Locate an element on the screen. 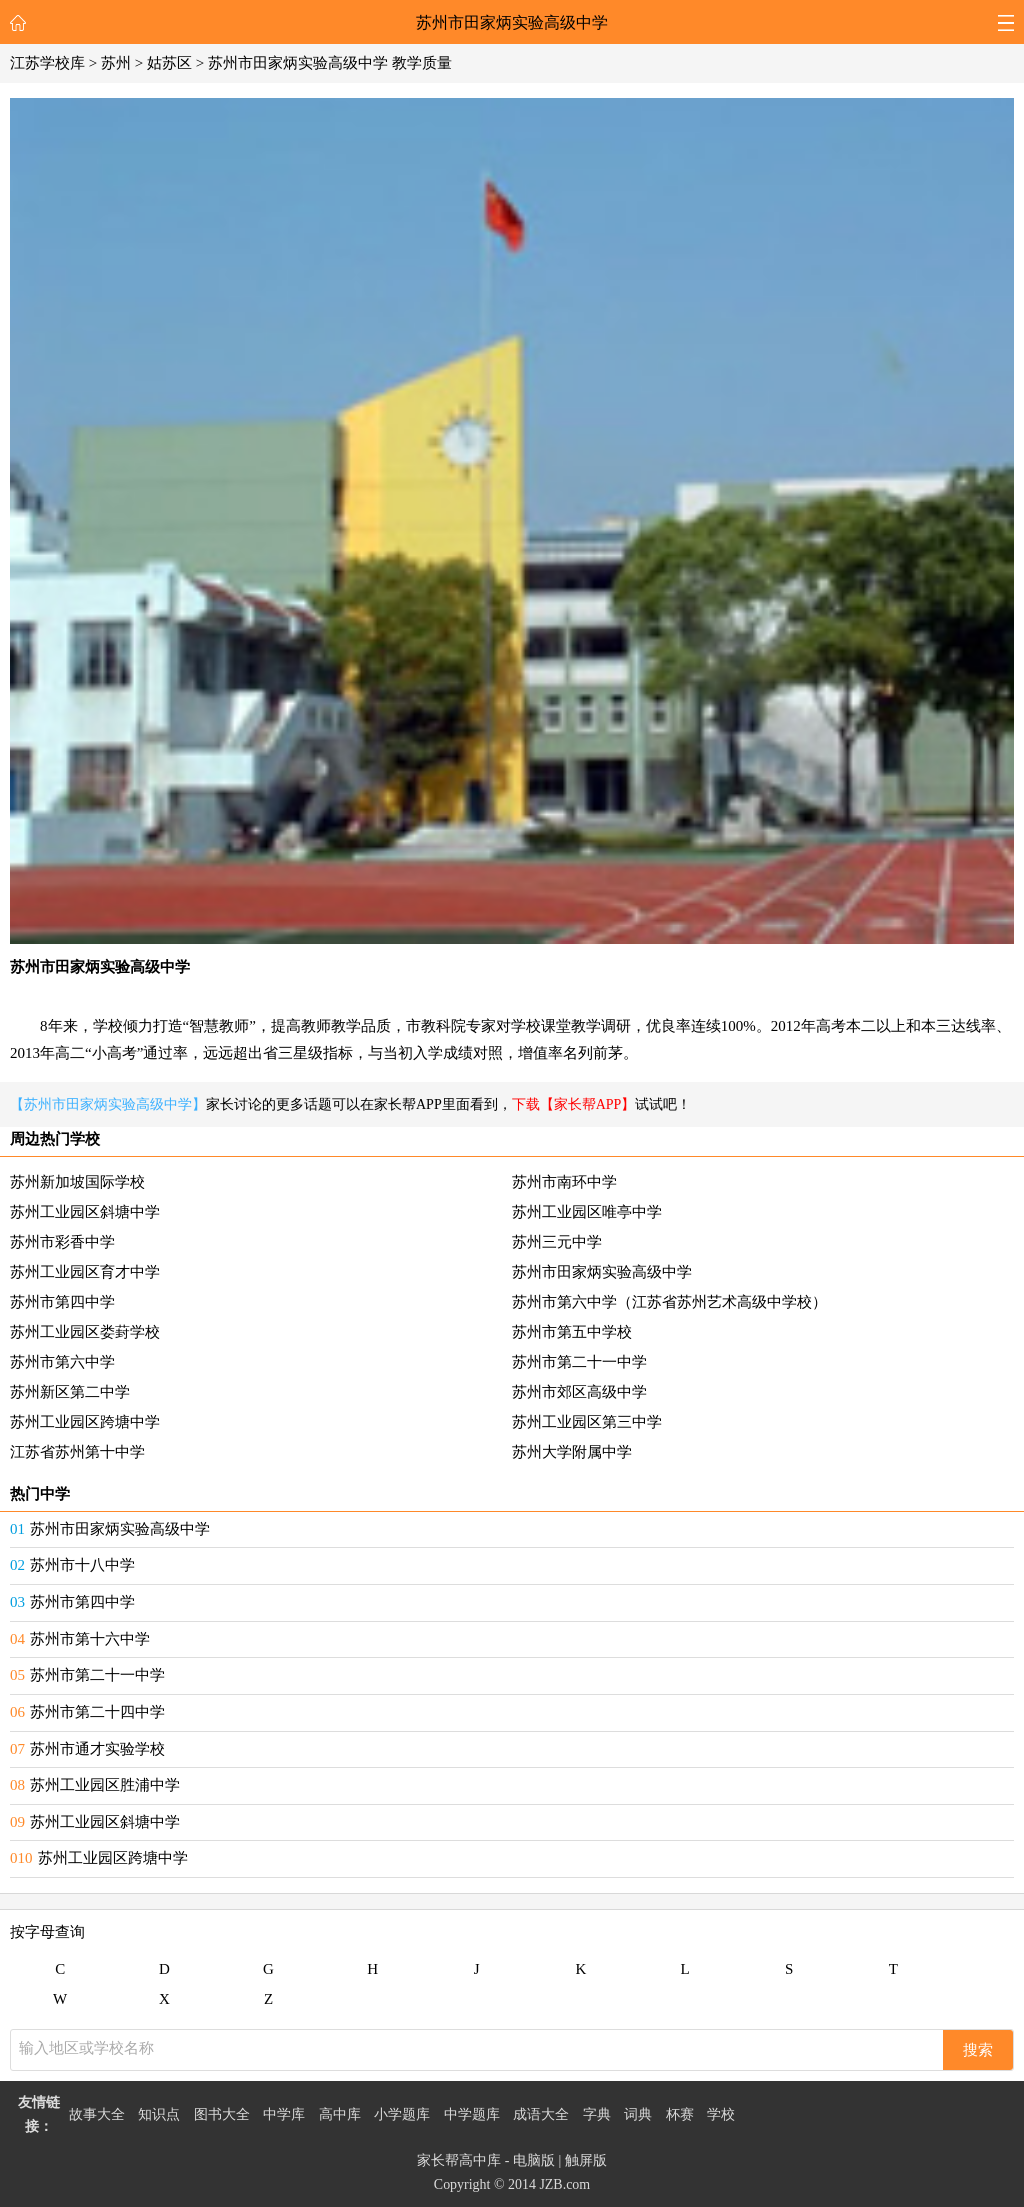  中学题库 is located at coordinates (472, 2114).